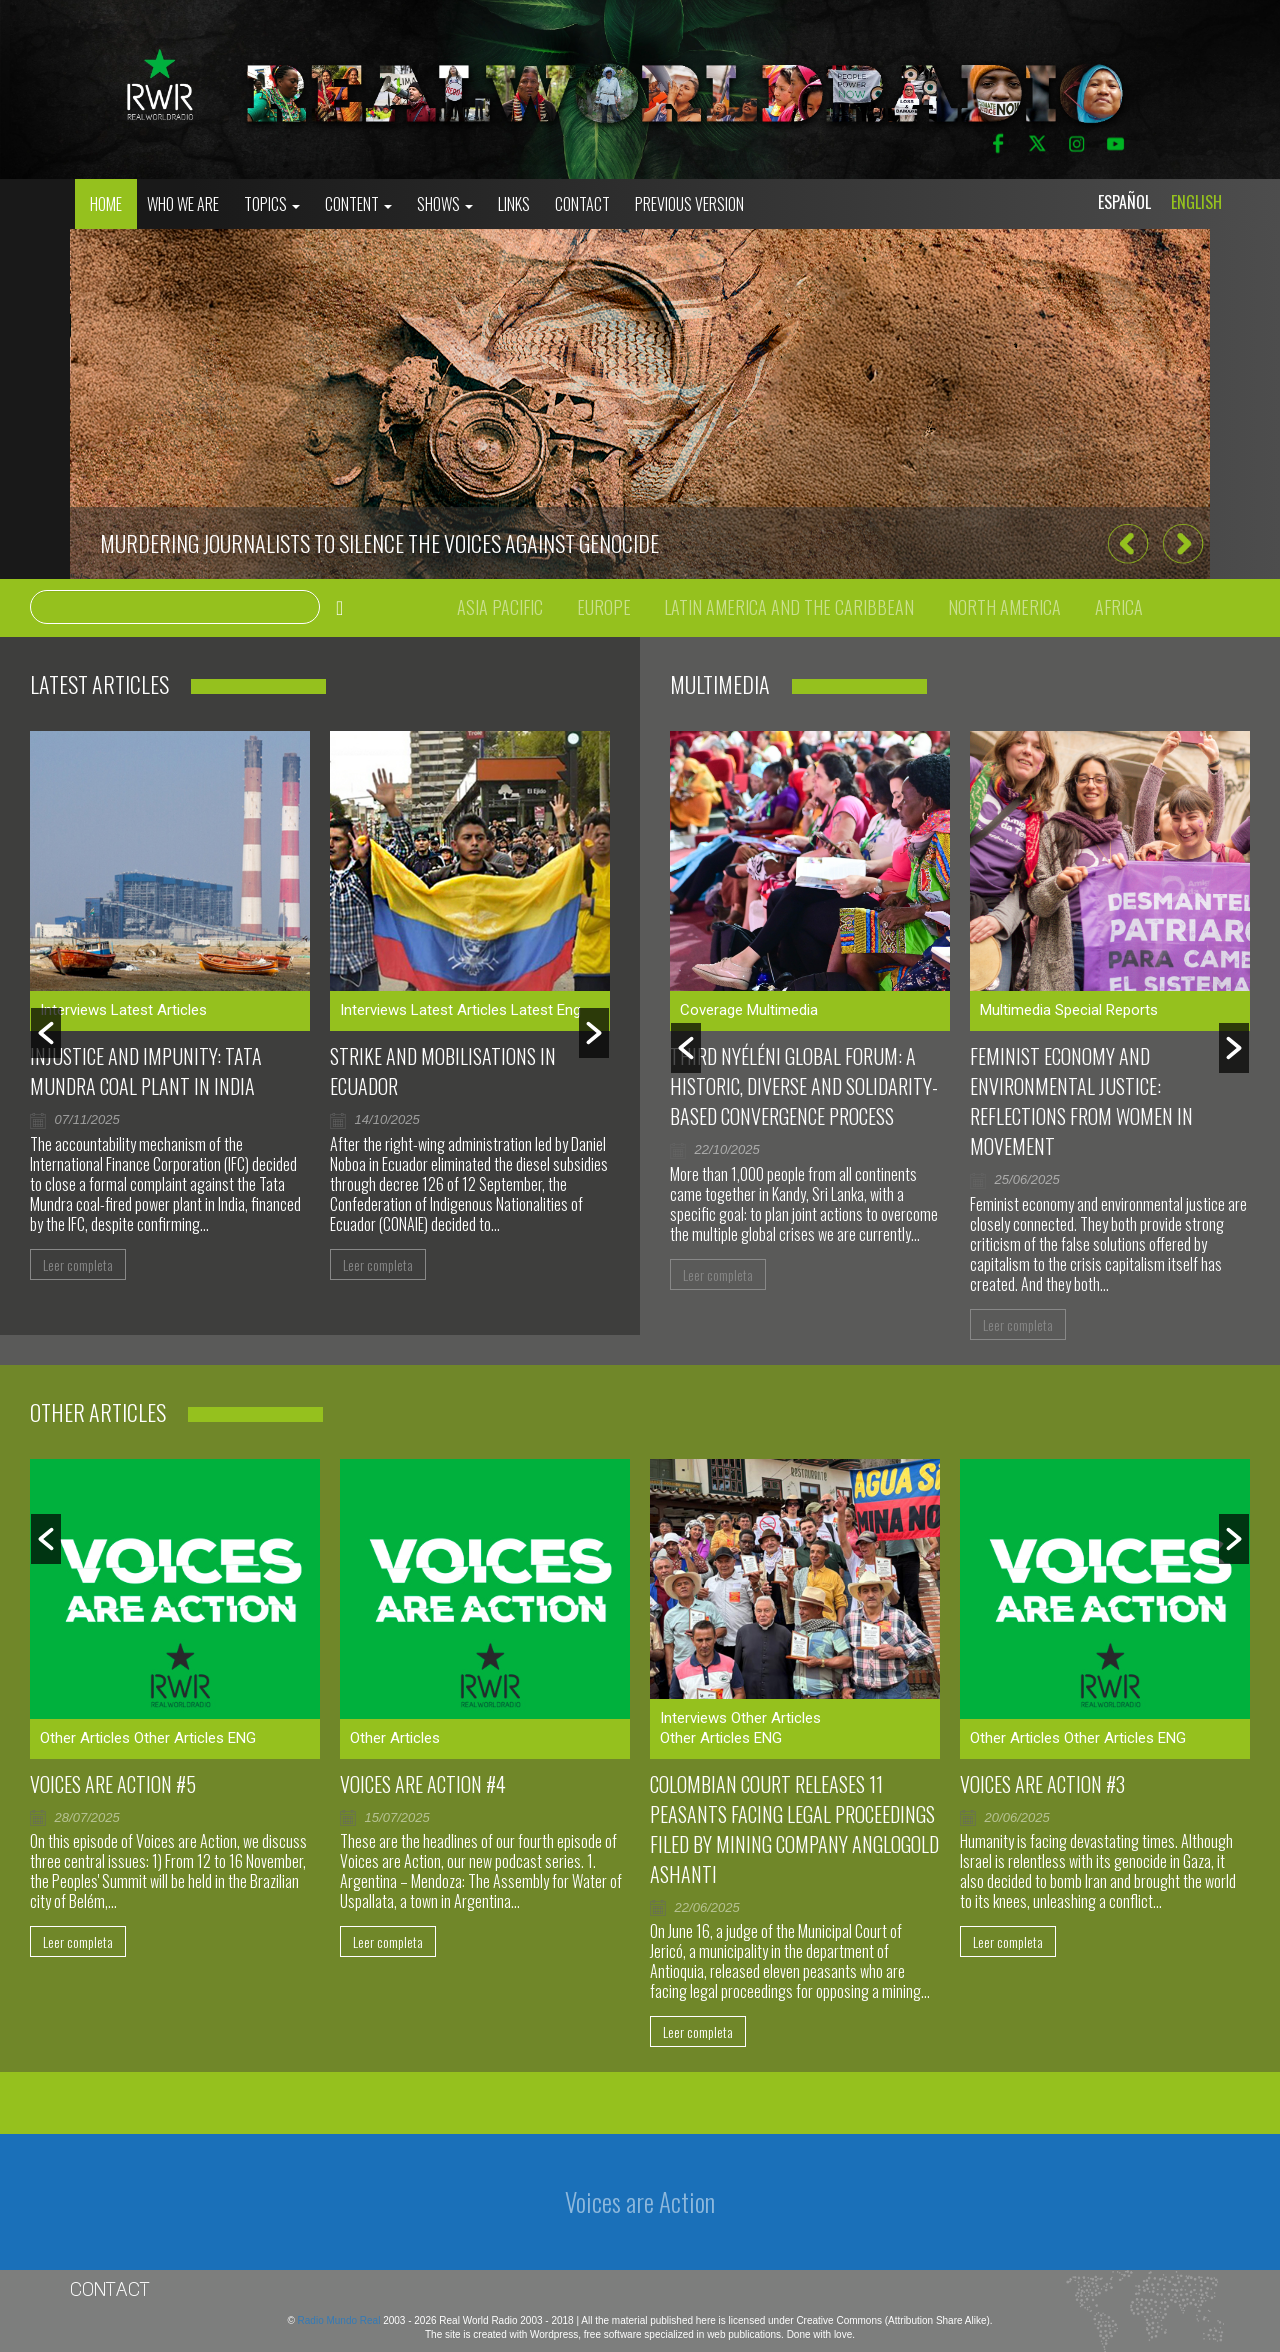  I want to click on Injustice and impunity: Tata Mundra coal plant in India, so click(146, 1071).